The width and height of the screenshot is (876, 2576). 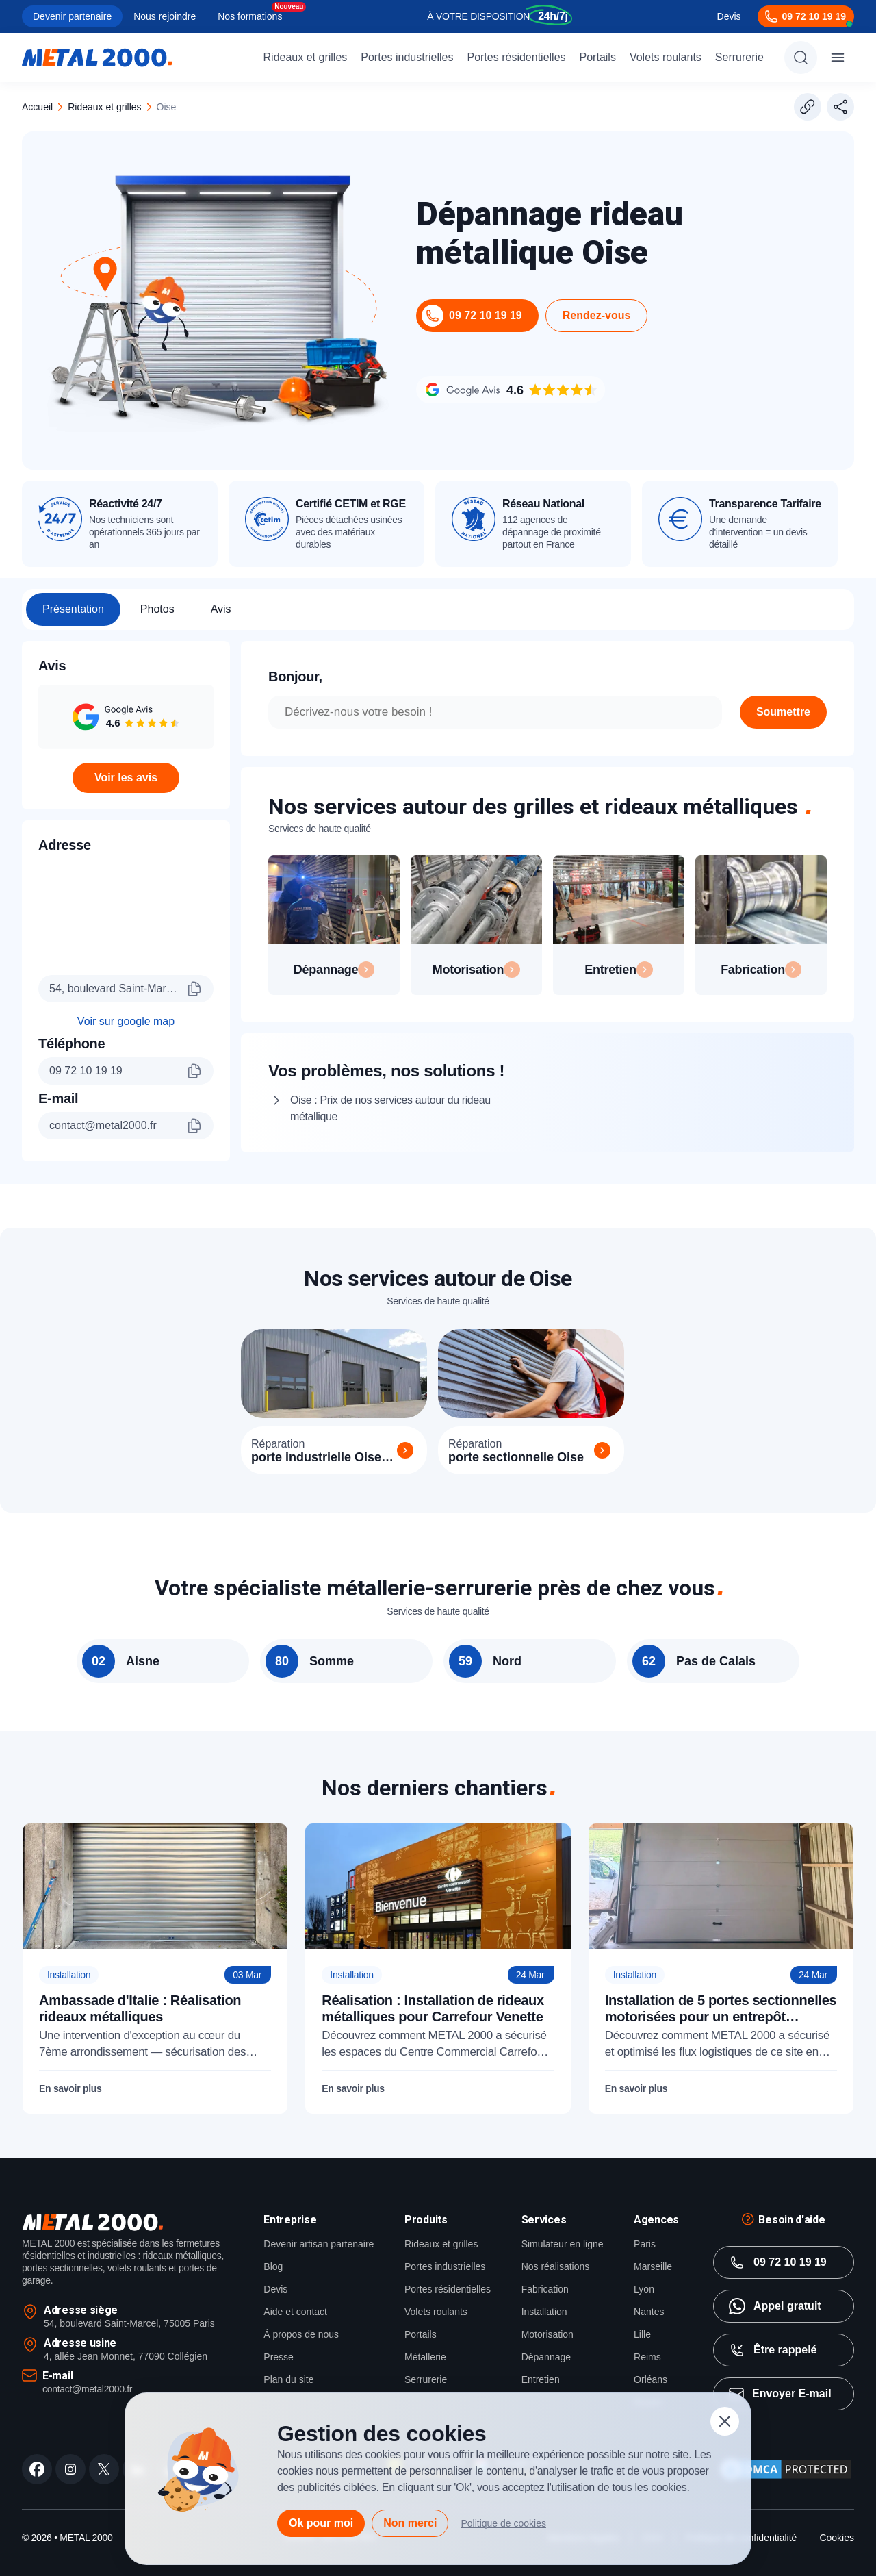 What do you see at coordinates (729, 16) in the screenshot?
I see `Devis` at bounding box center [729, 16].